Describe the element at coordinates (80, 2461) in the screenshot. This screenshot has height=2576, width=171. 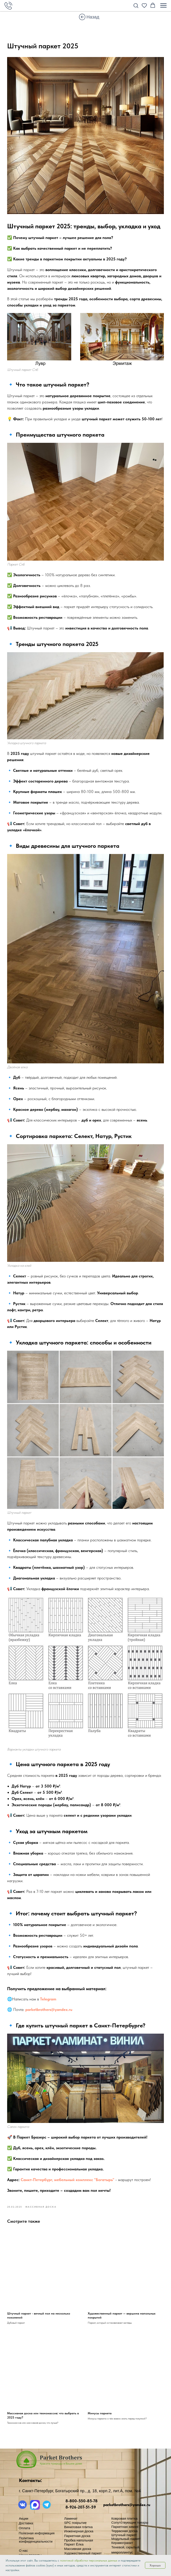
I see `8-926-207-51-59` at that location.